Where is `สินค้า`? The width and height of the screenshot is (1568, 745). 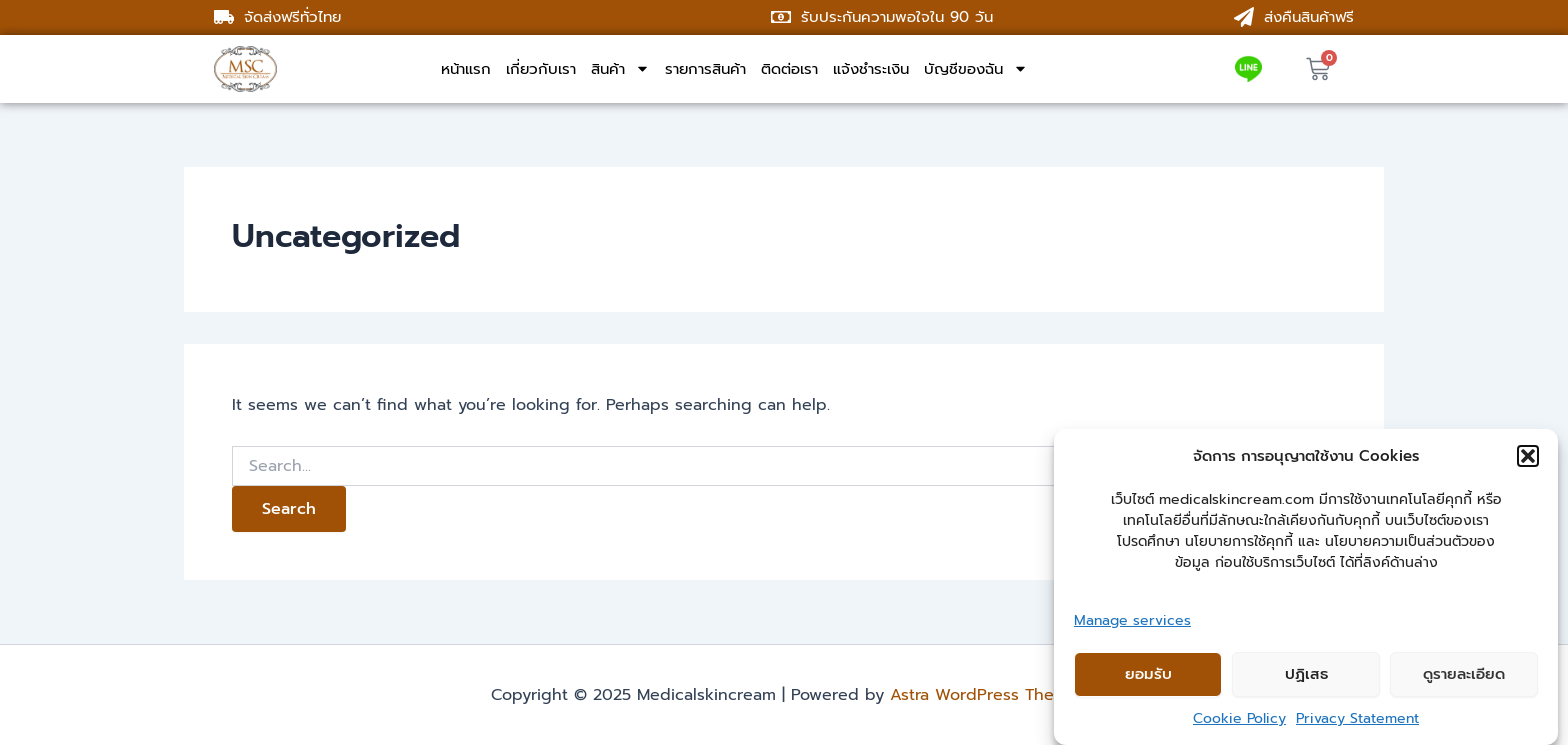
สินค้า is located at coordinates (620, 69).